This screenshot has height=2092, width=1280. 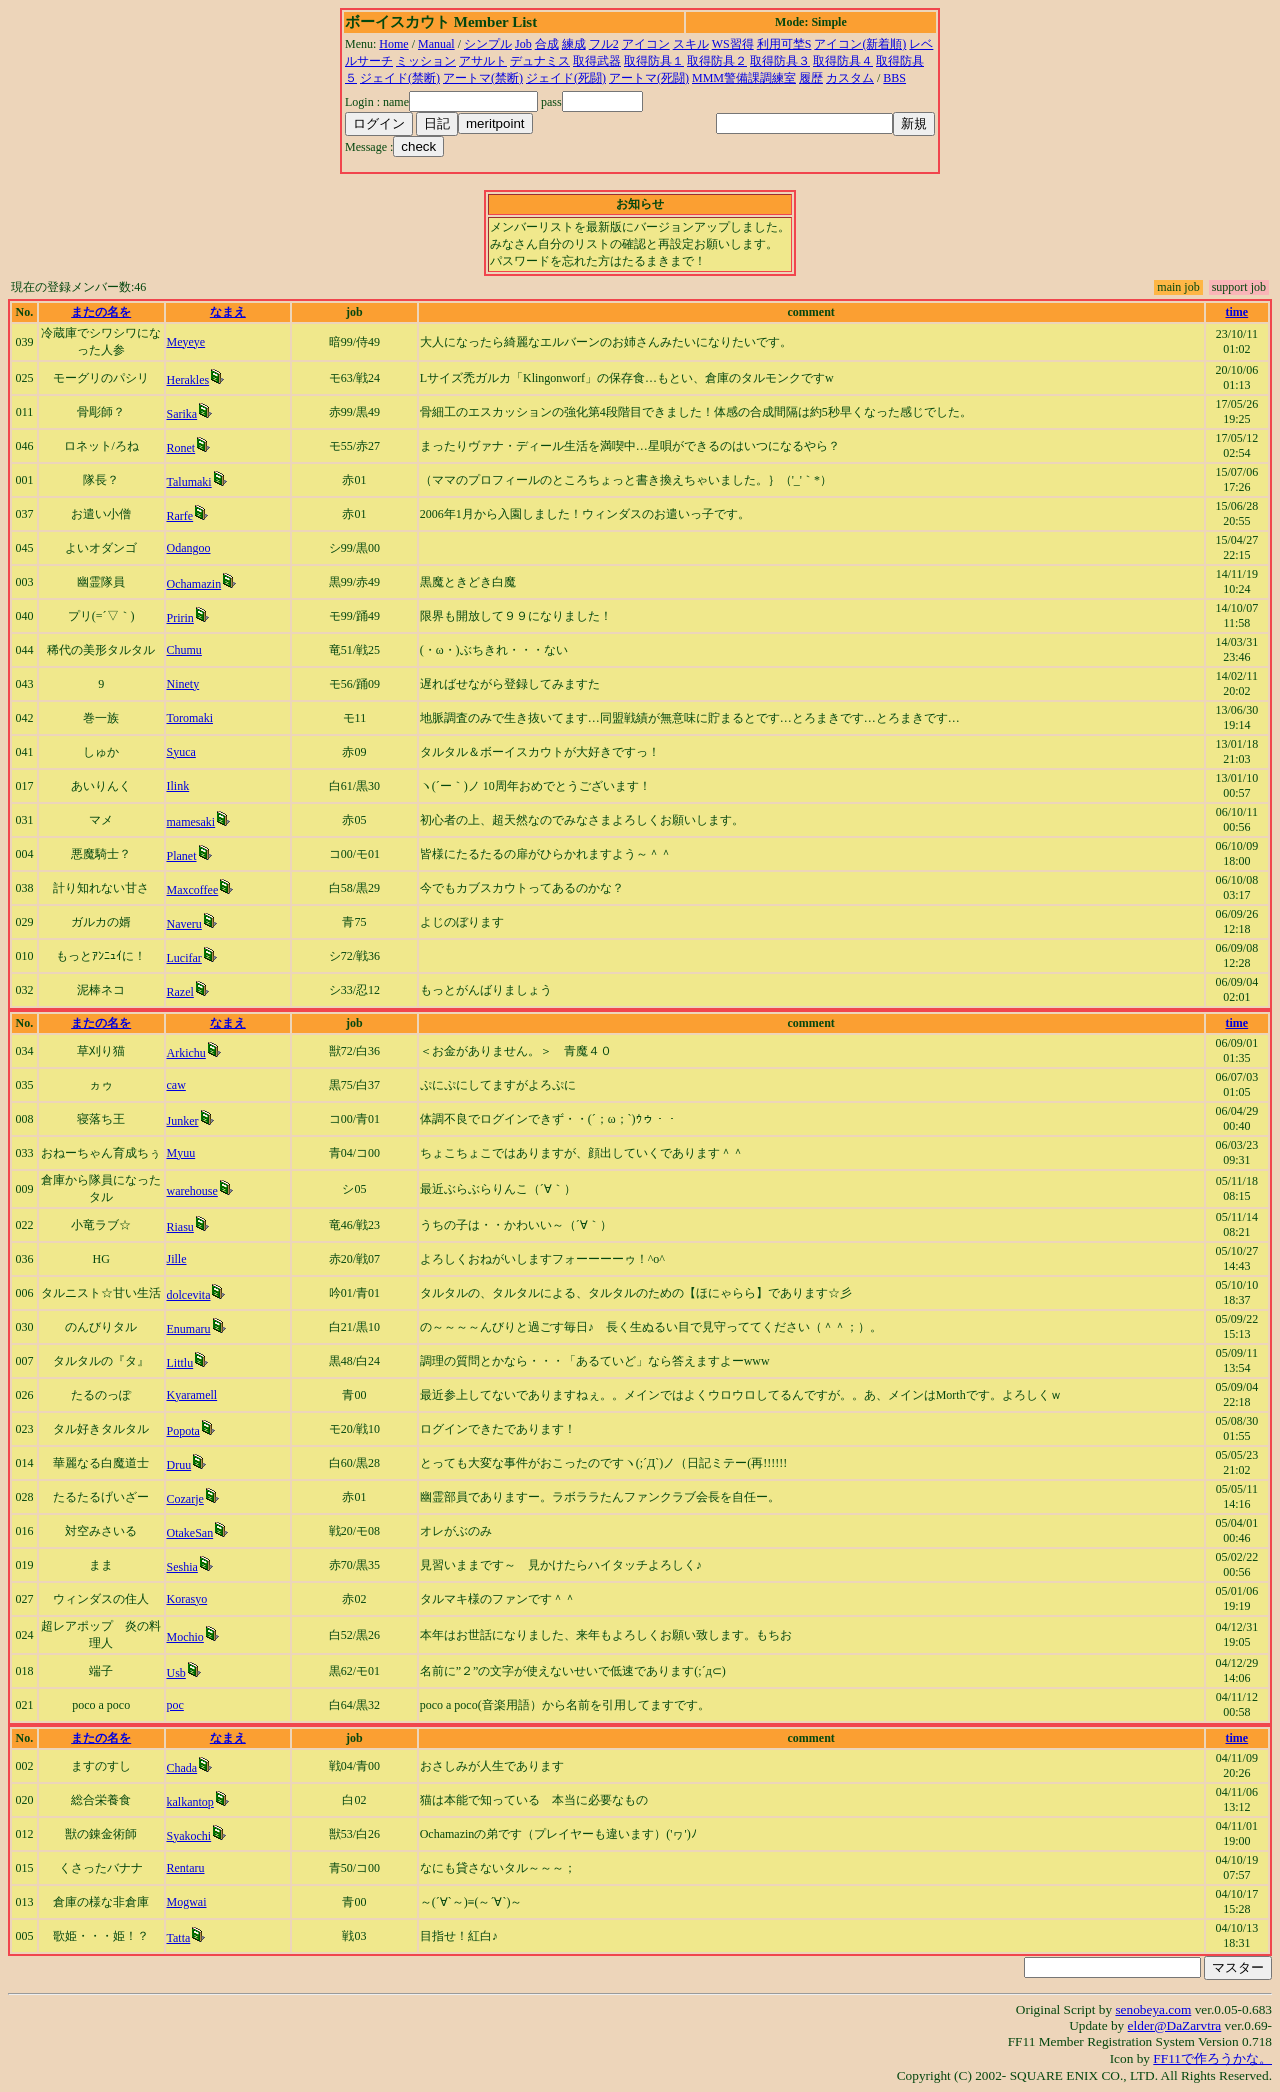 What do you see at coordinates (646, 44) in the screenshot?
I see `アイコン` at bounding box center [646, 44].